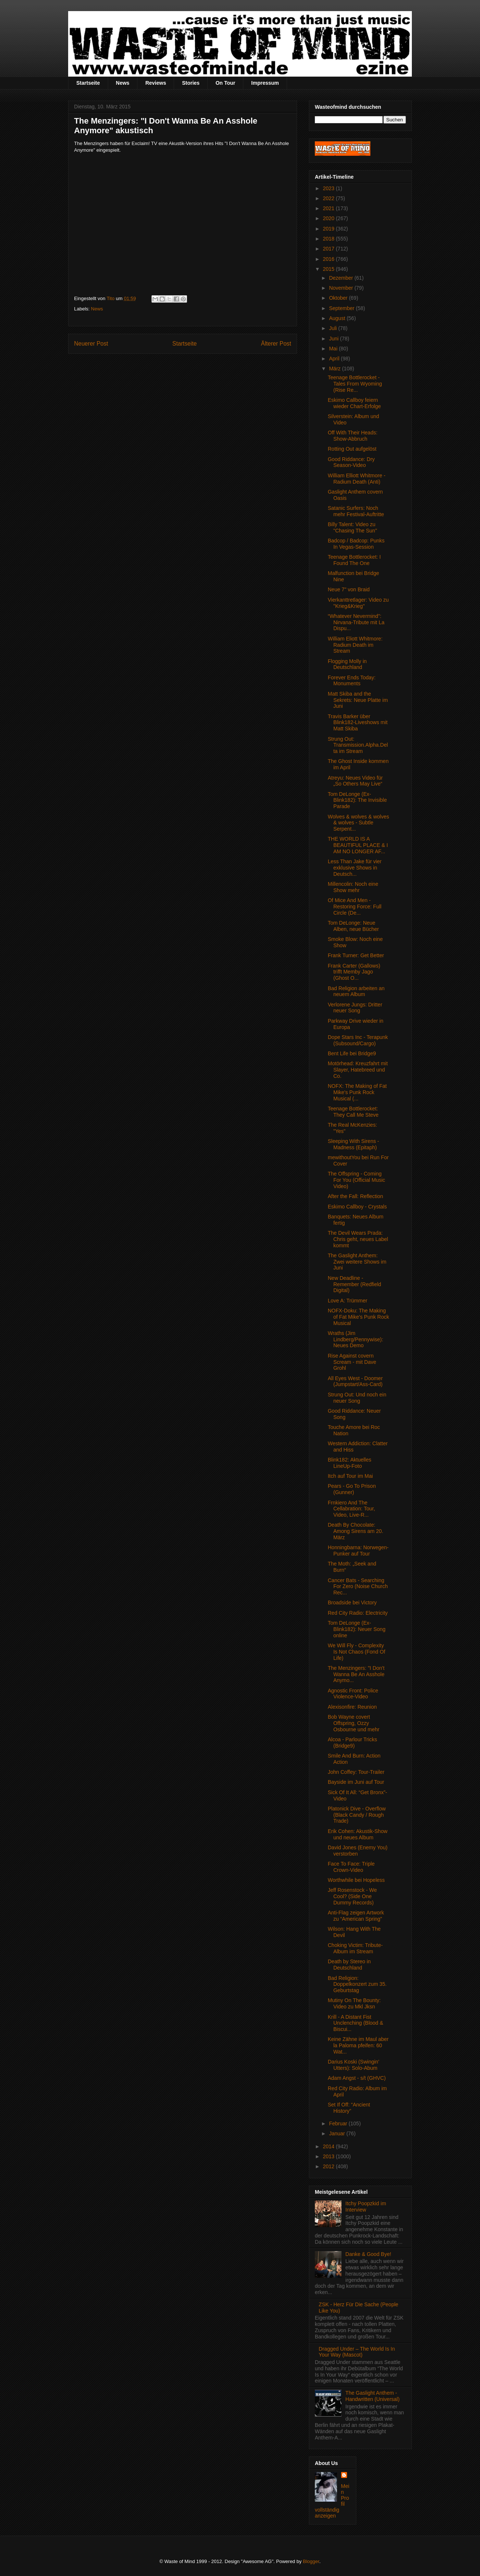 The height and width of the screenshot is (2576, 480). I want to click on News, so click(123, 83).